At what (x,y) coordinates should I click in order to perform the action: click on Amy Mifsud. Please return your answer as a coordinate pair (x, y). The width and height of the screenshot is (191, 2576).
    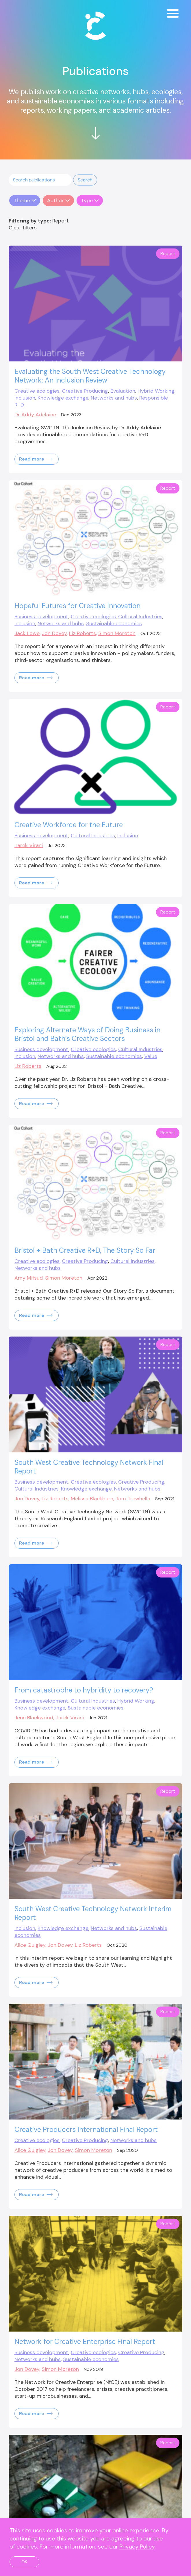
    Looking at the image, I should click on (28, 1277).